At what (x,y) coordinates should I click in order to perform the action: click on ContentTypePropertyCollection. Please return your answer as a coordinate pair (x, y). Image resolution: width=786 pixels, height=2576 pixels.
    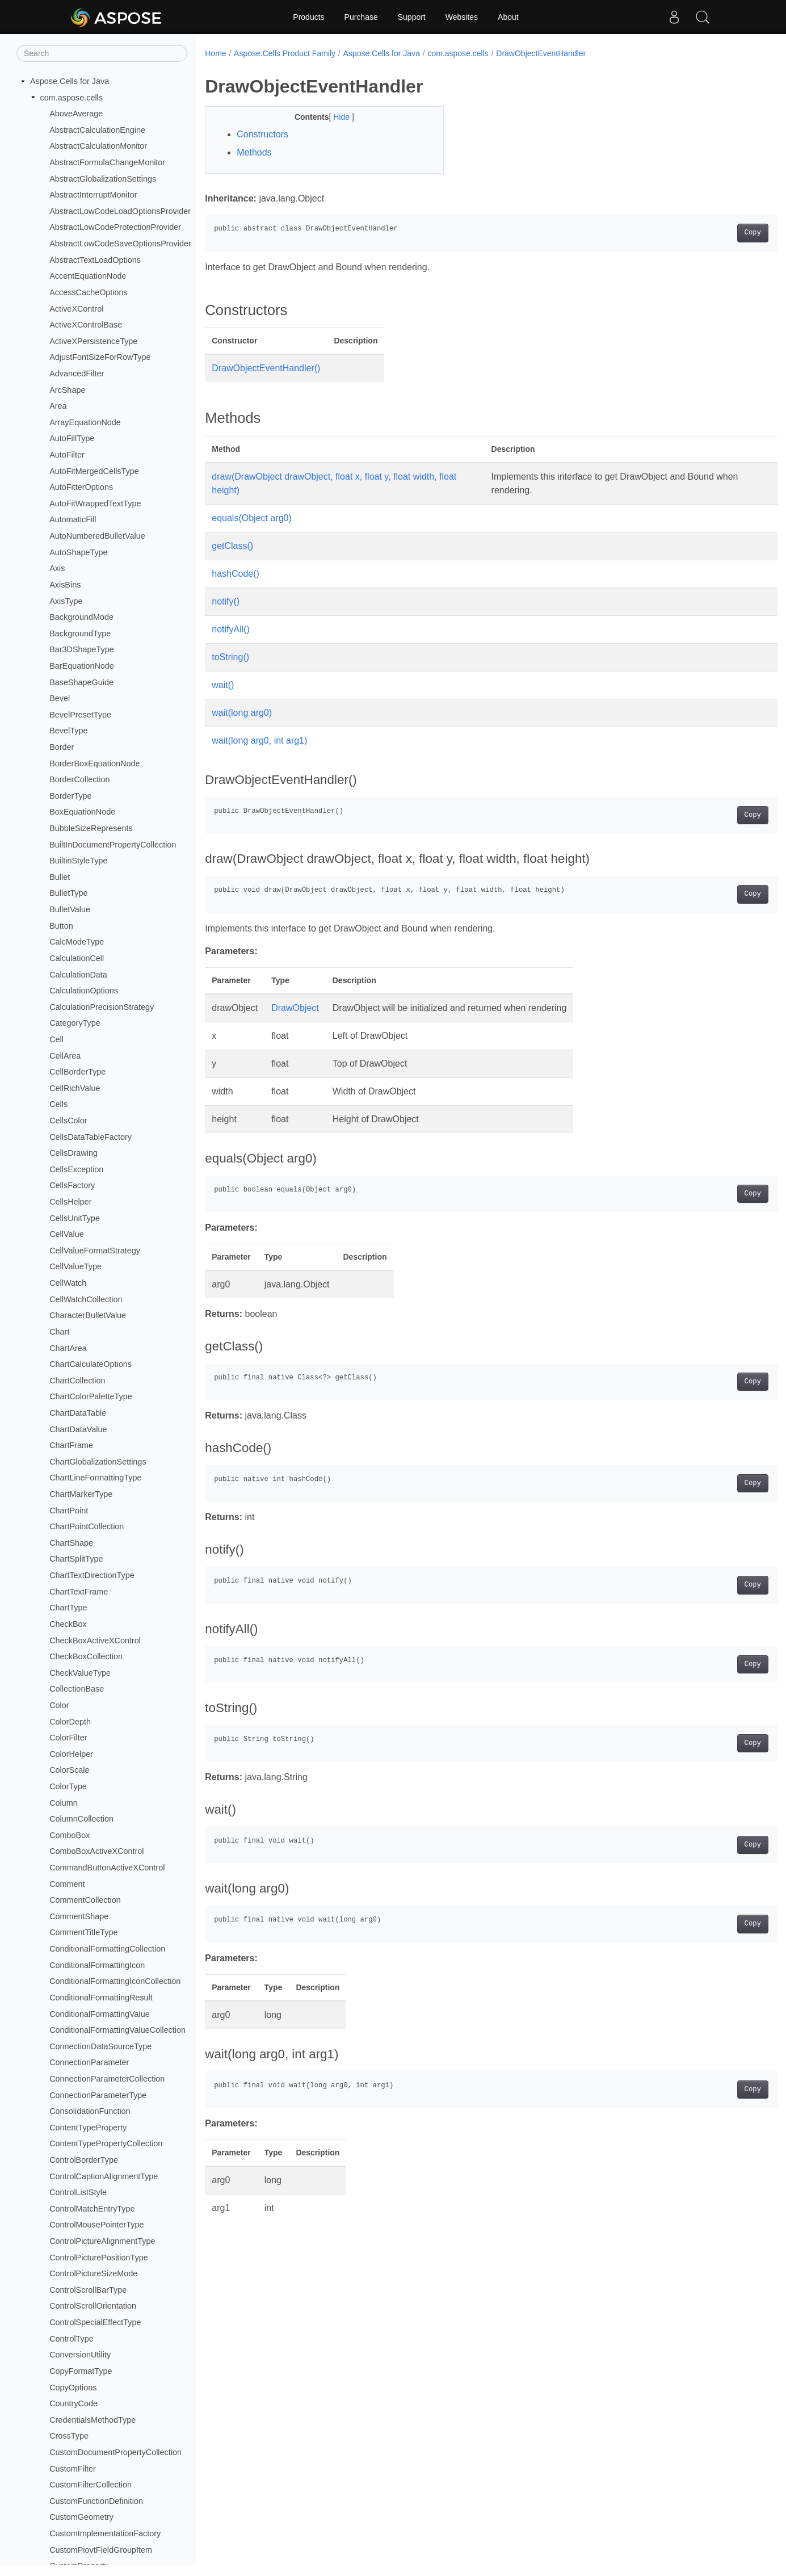
    Looking at the image, I should click on (105, 2143).